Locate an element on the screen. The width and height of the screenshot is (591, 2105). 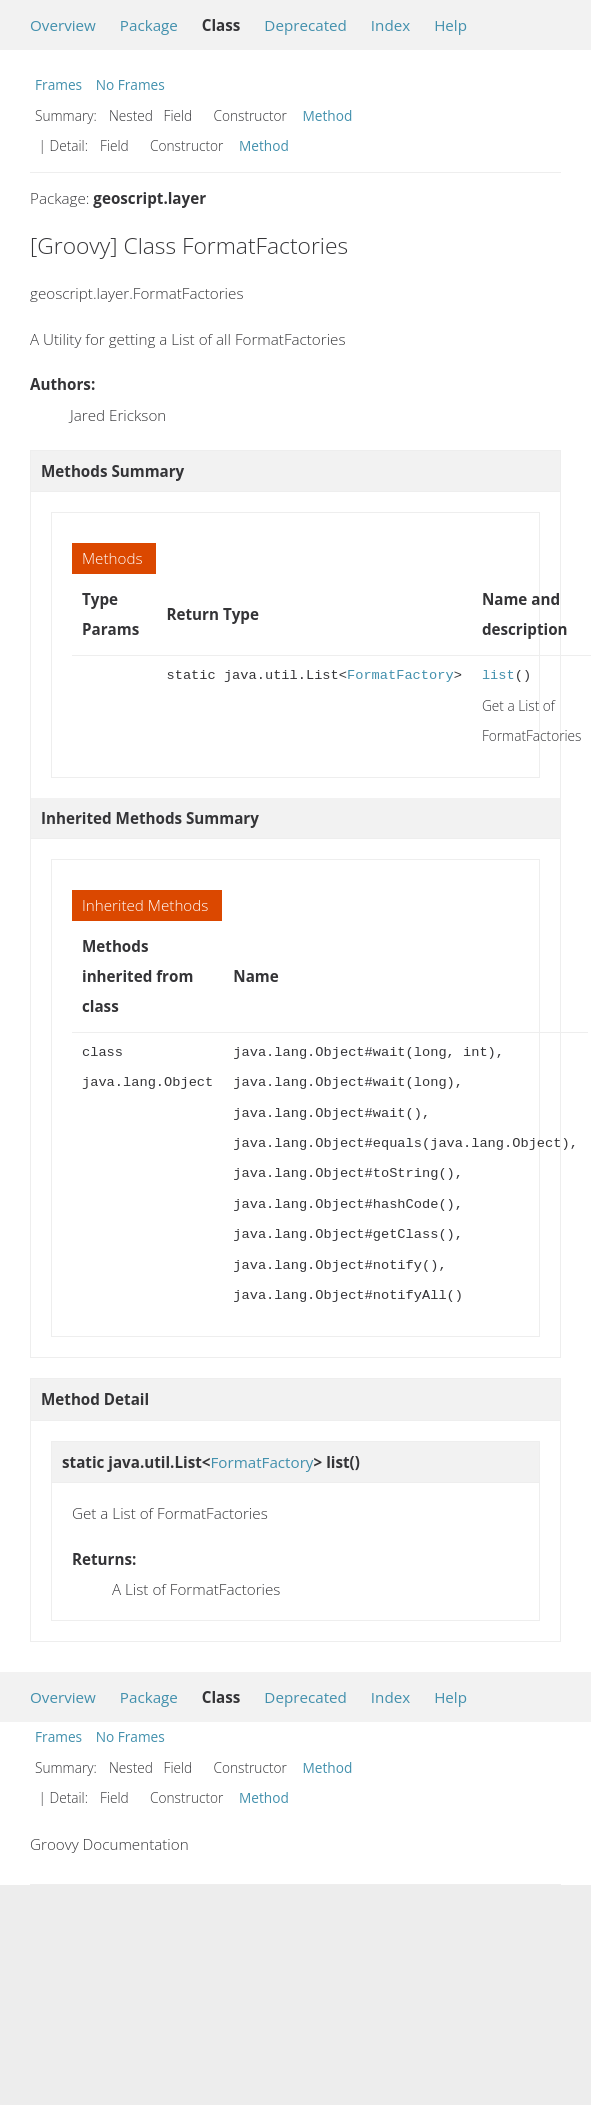
Frames is located at coordinates (58, 84).